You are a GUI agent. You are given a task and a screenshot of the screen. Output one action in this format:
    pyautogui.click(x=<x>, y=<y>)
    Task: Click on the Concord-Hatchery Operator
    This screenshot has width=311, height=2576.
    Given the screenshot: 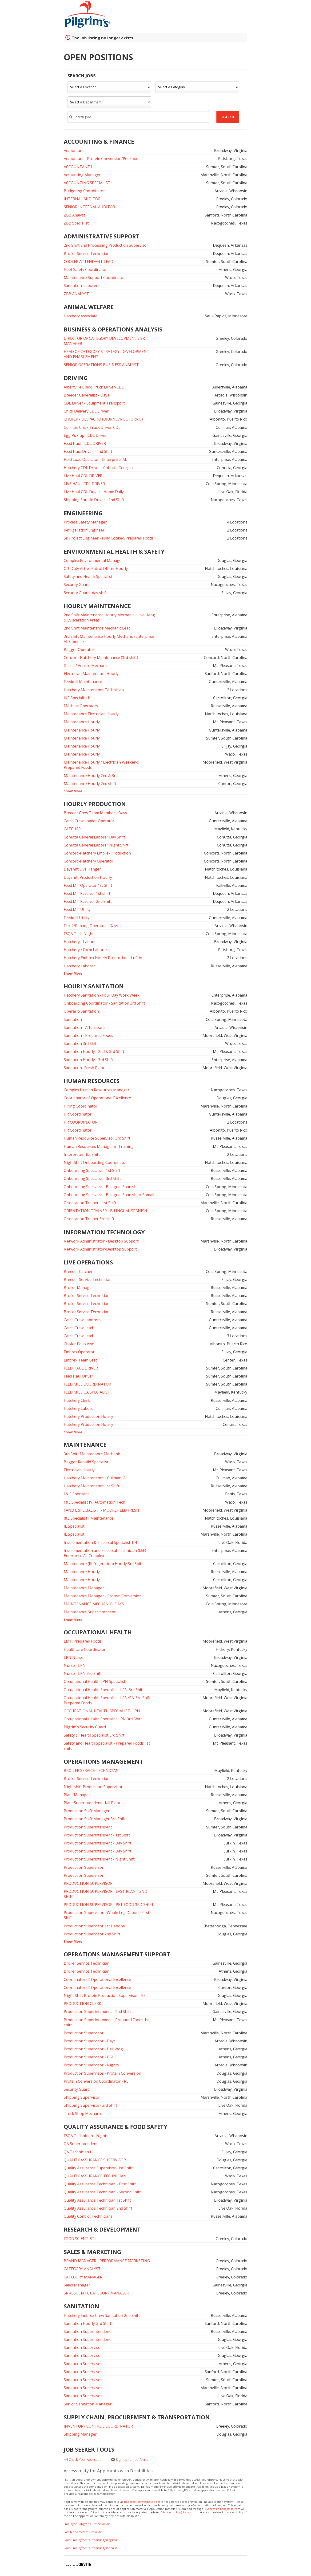 What is the action you would take?
    pyautogui.click(x=88, y=861)
    